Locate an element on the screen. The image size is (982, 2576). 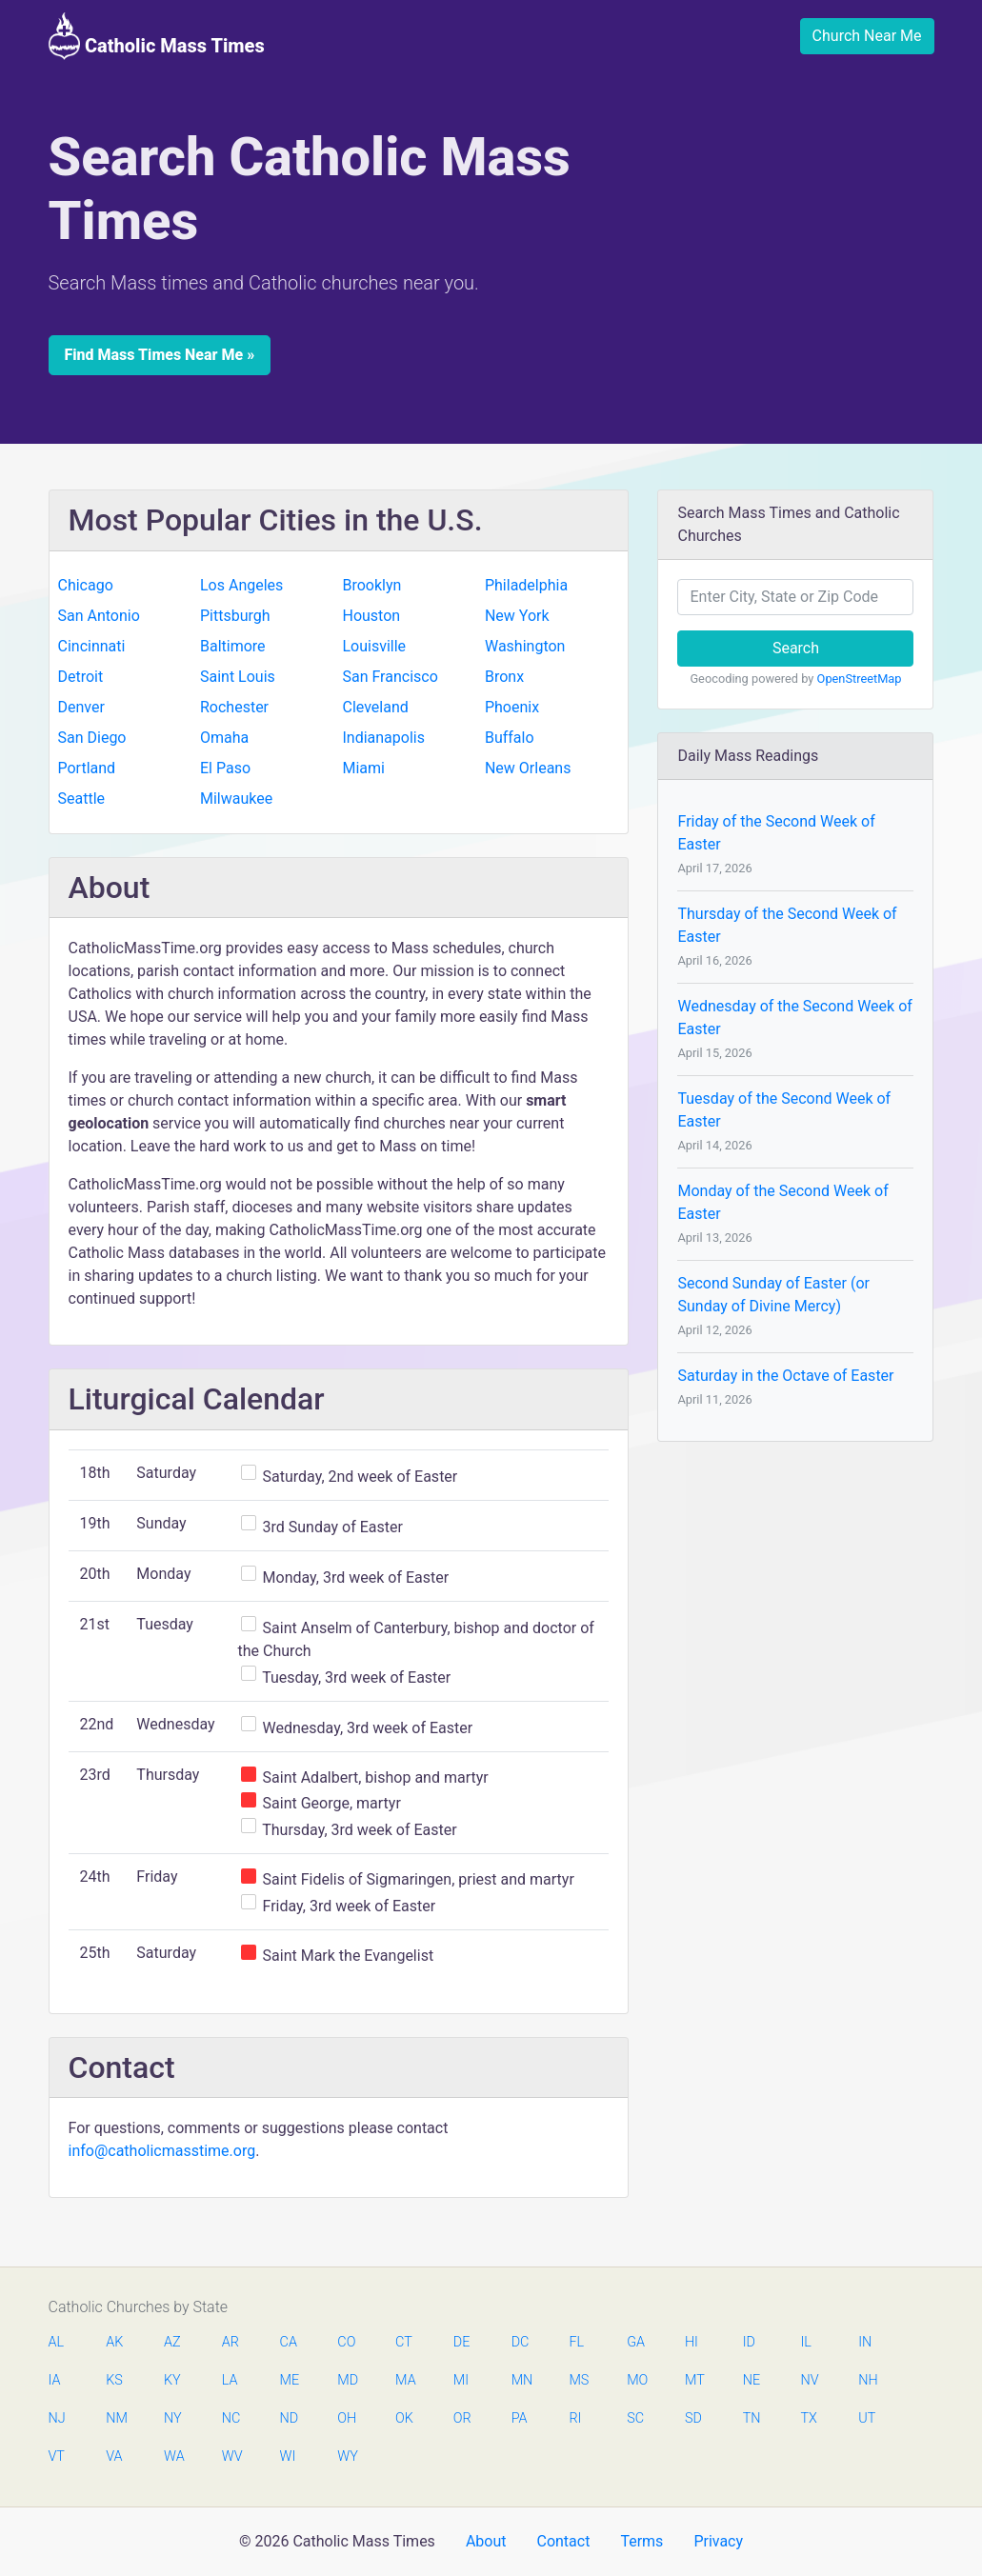
Los Angeles is located at coordinates (241, 585).